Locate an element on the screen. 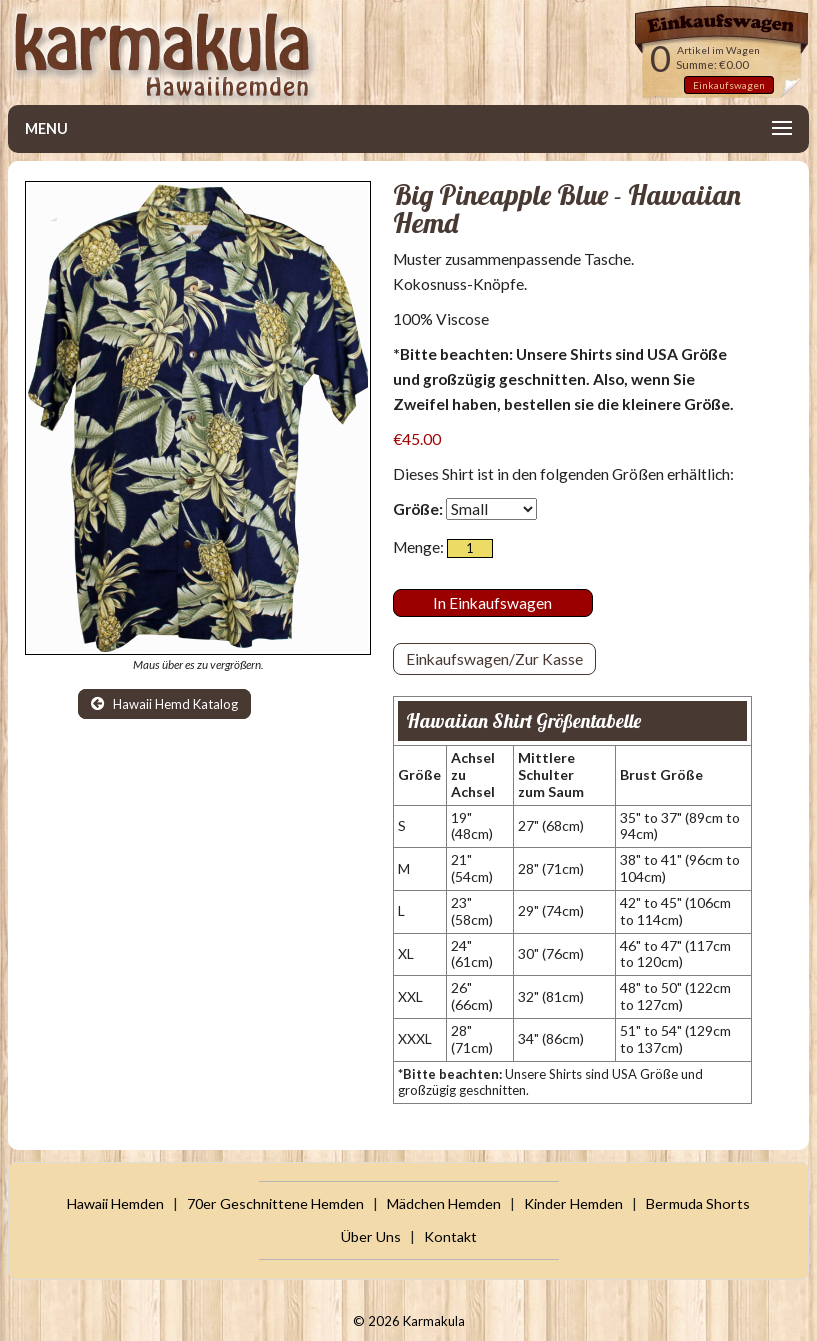 The image size is (817, 1341). Kontakt is located at coordinates (450, 1236).